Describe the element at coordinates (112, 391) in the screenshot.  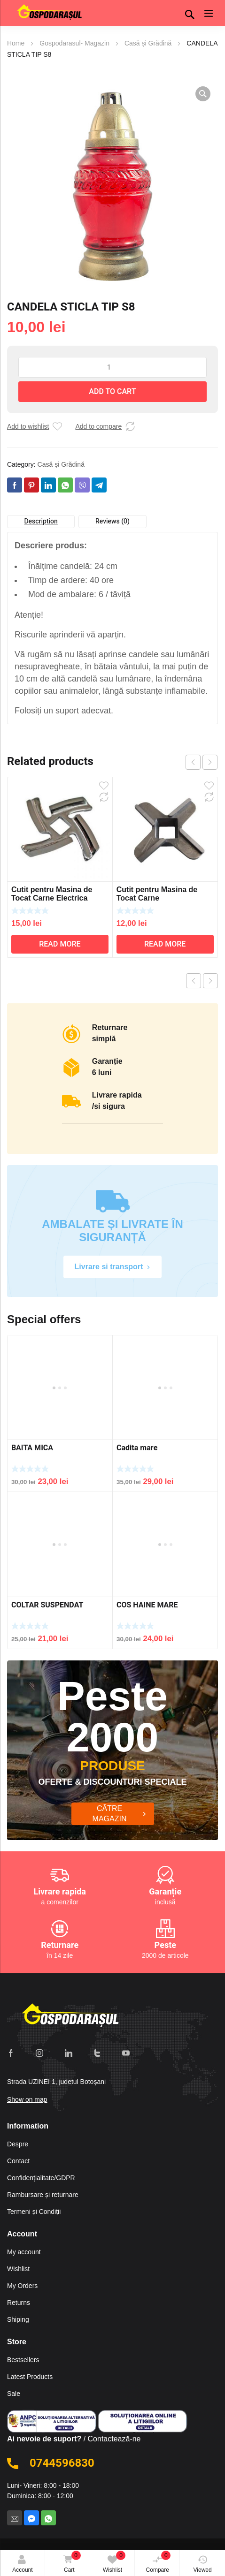
I see `Add to cart` at that location.